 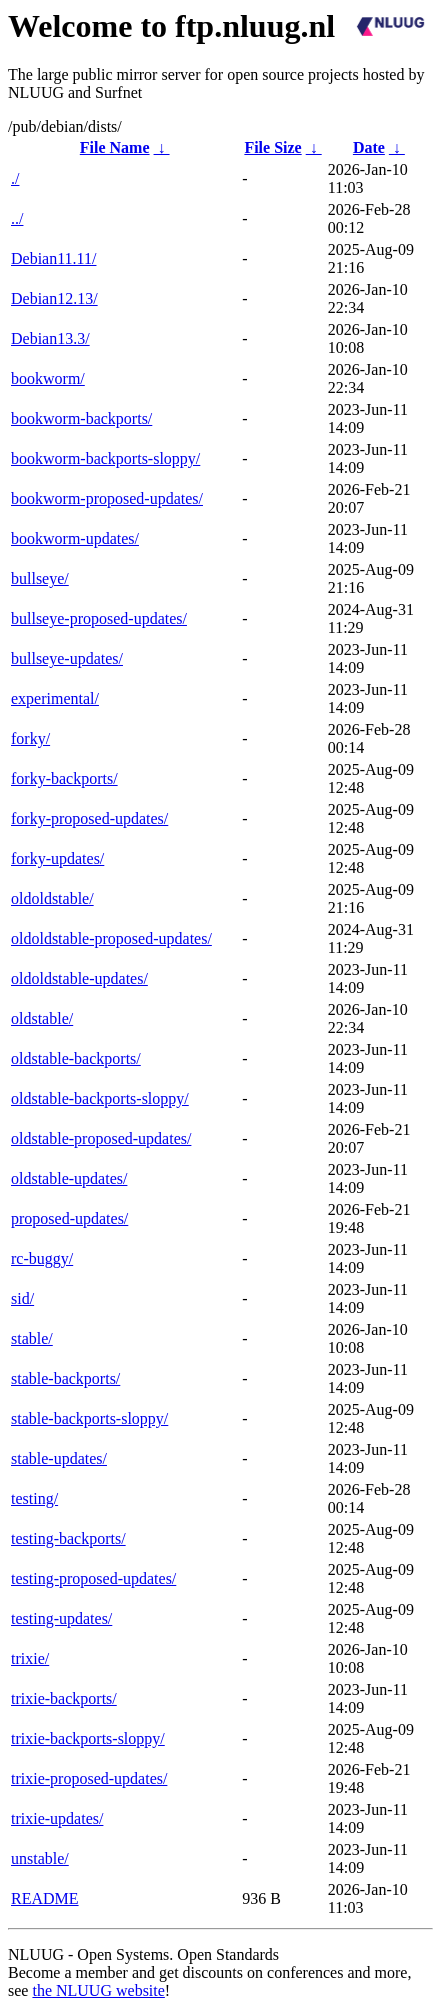 I want to click on bullseye-updates/, so click(x=67, y=658).